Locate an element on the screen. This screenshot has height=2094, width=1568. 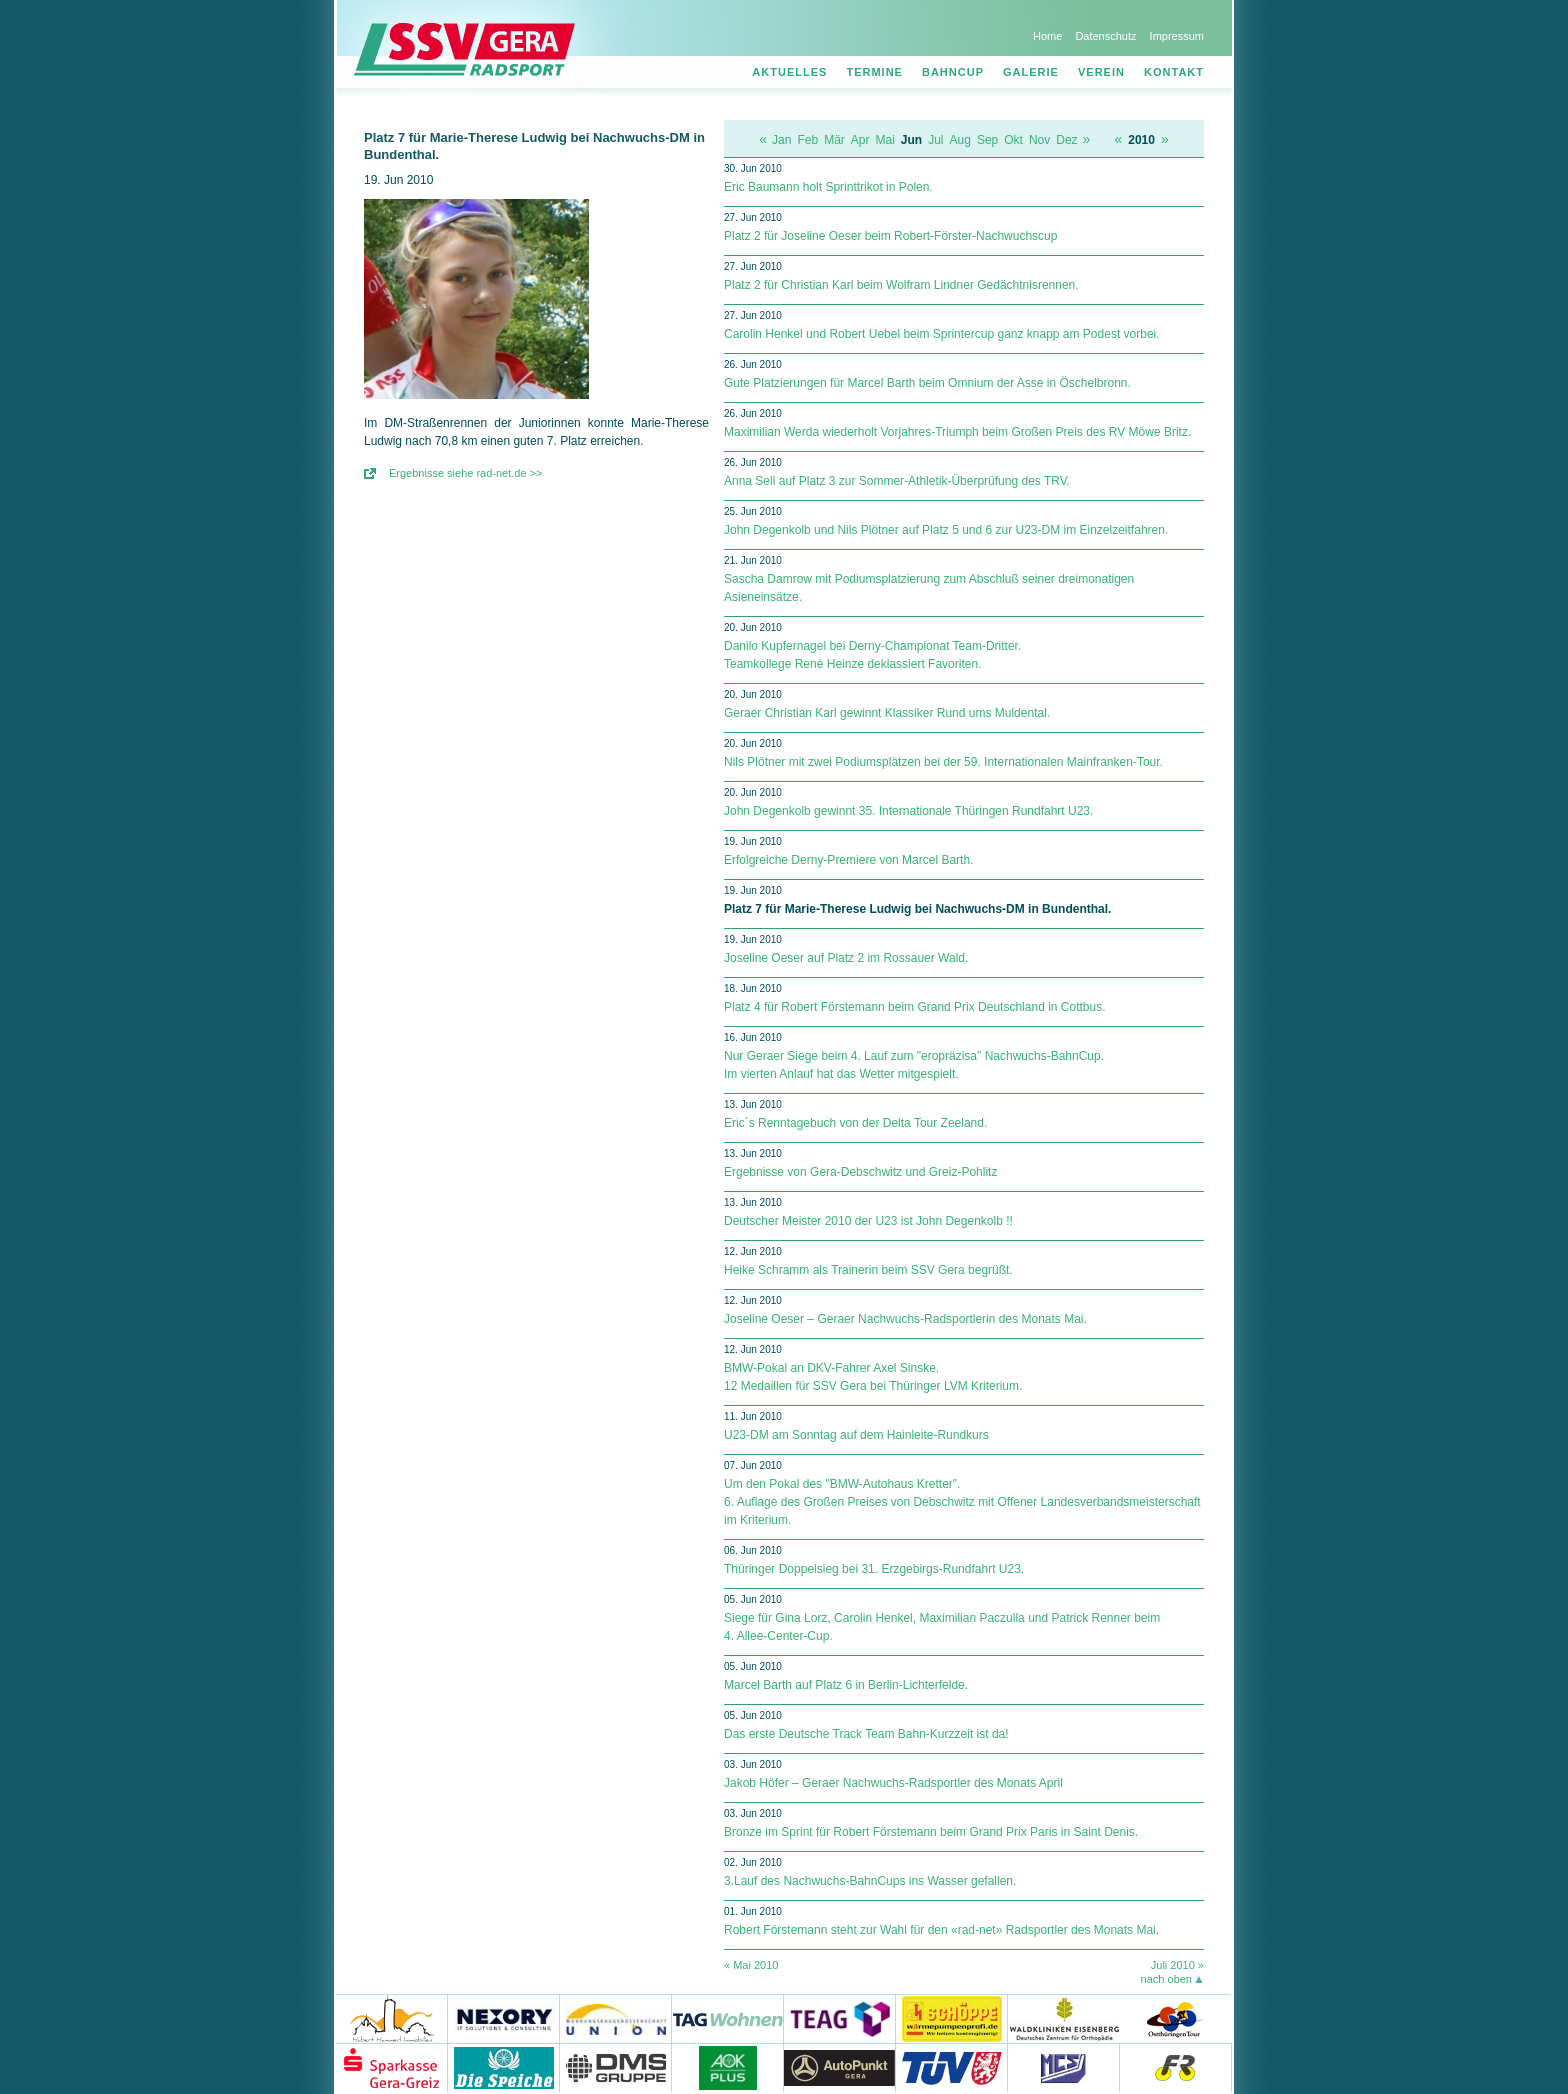
Platz 2 für Christian Karl beim Wolfram Lindner Gedächtnisrennen. is located at coordinates (901, 285).